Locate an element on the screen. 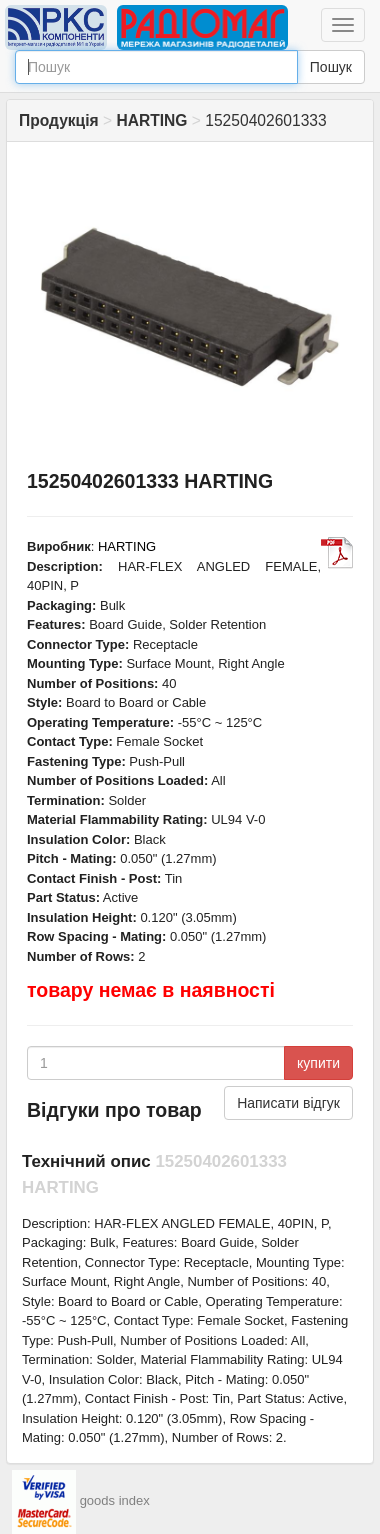 The width and height of the screenshot is (380, 1534). Пошук is located at coordinates (331, 67).